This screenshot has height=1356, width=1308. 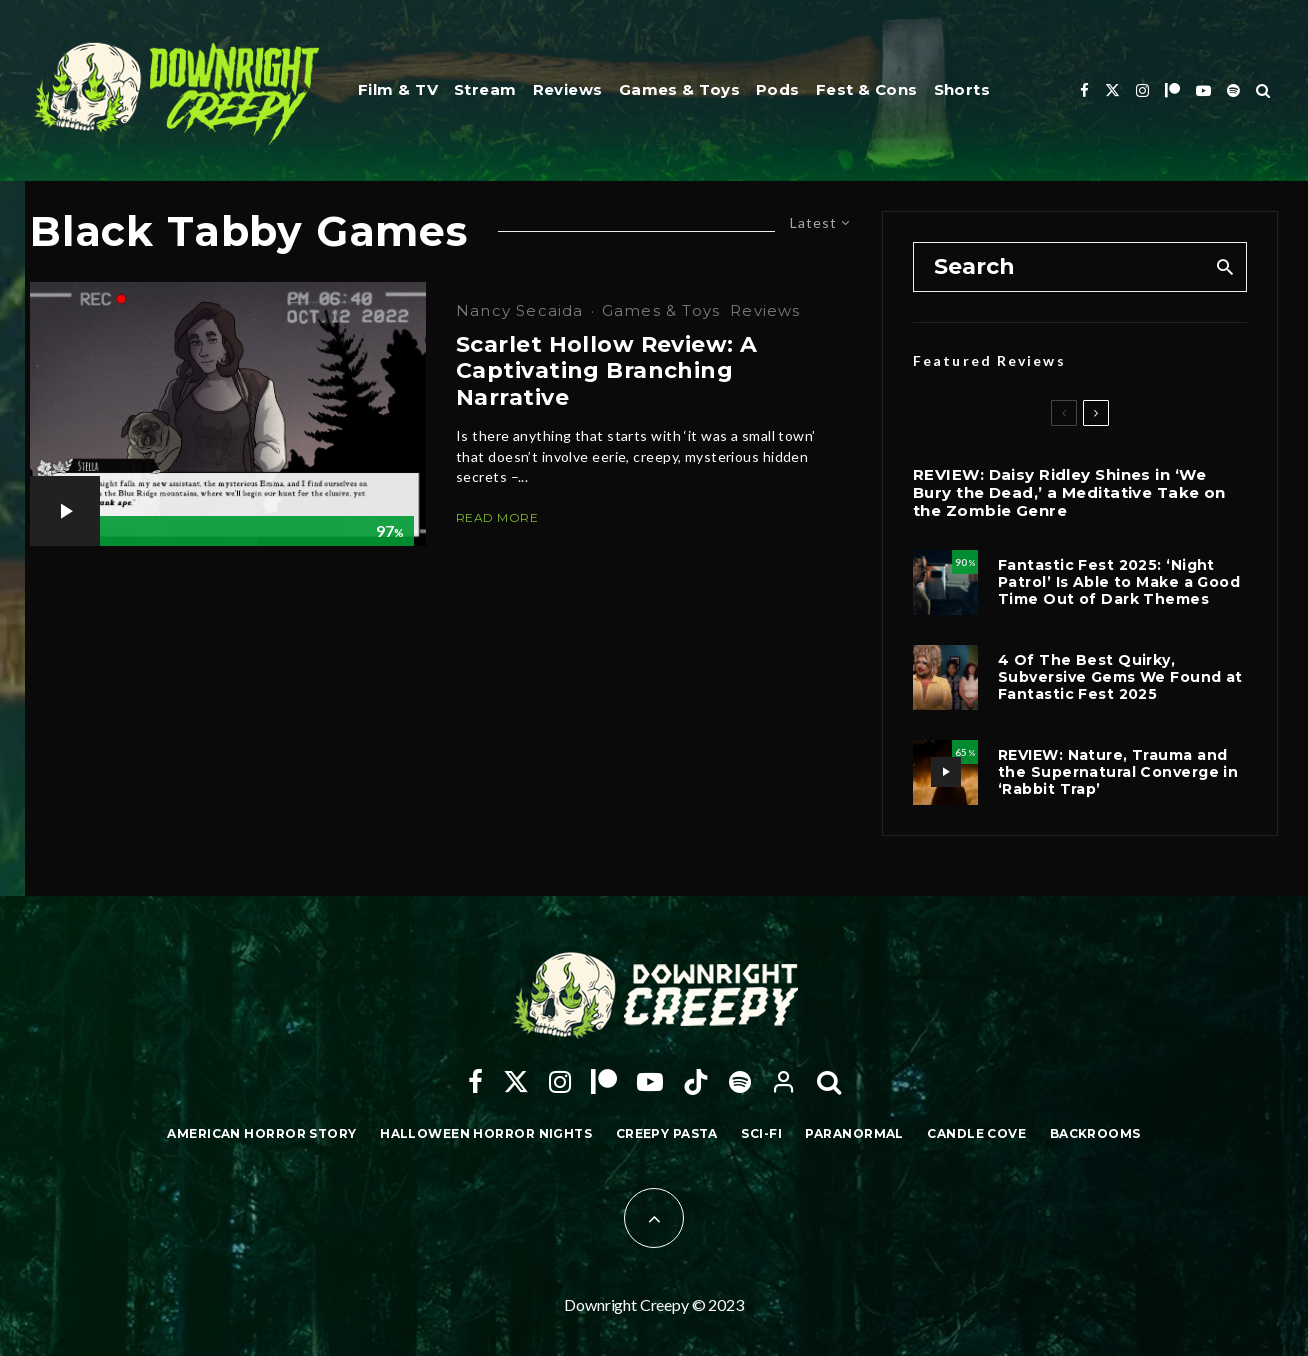 What do you see at coordinates (261, 1133) in the screenshot?
I see `American Horror Story` at bounding box center [261, 1133].